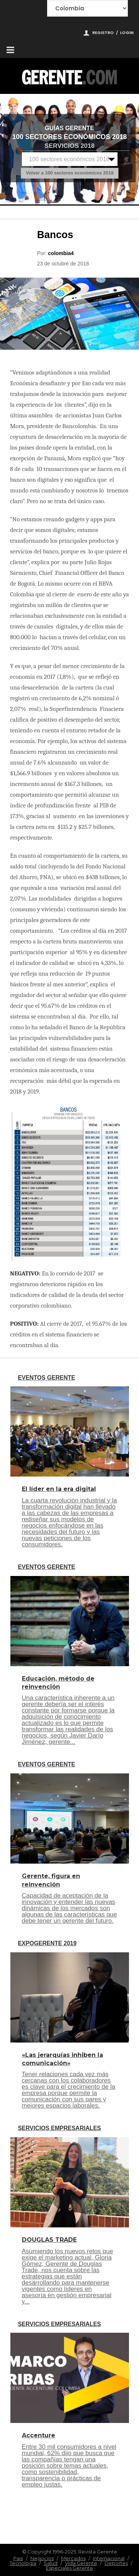  I want to click on Registro, so click(103, 32).